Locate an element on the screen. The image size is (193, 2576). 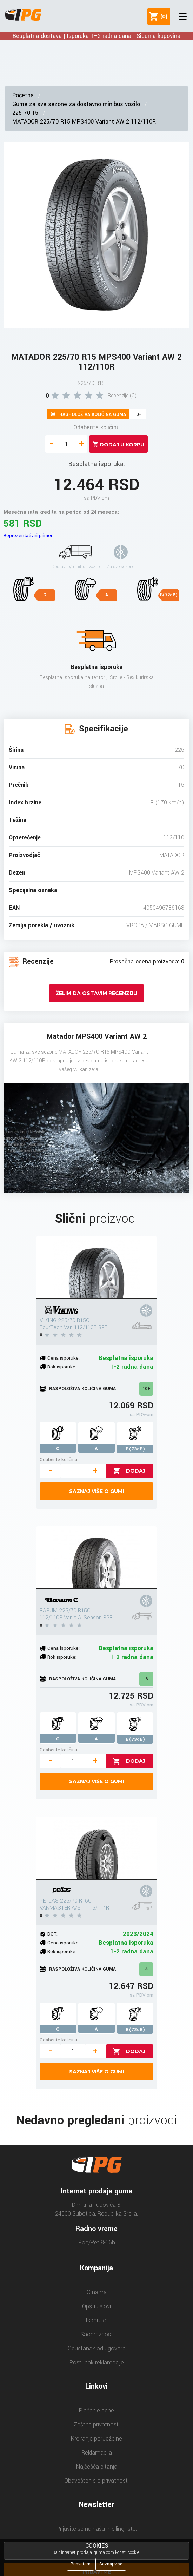
[VIKING 225/70 R15C FourTech Van 112/110R 8PR] is located at coordinates (96, 1267).